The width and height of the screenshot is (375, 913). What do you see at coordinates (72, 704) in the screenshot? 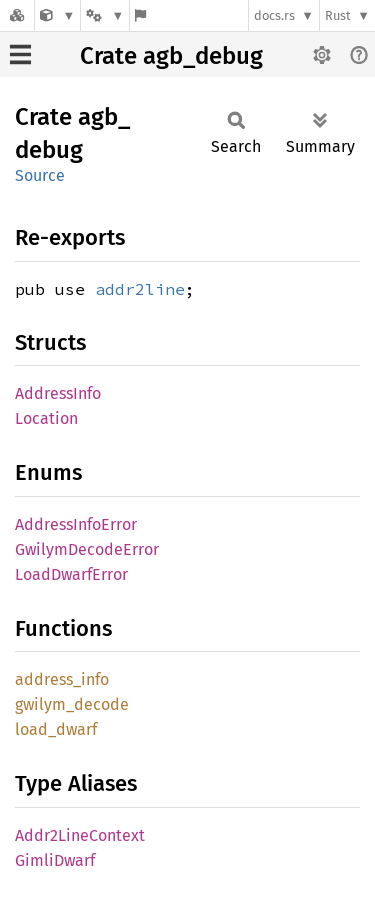
I see `gwilym_decode` at bounding box center [72, 704].